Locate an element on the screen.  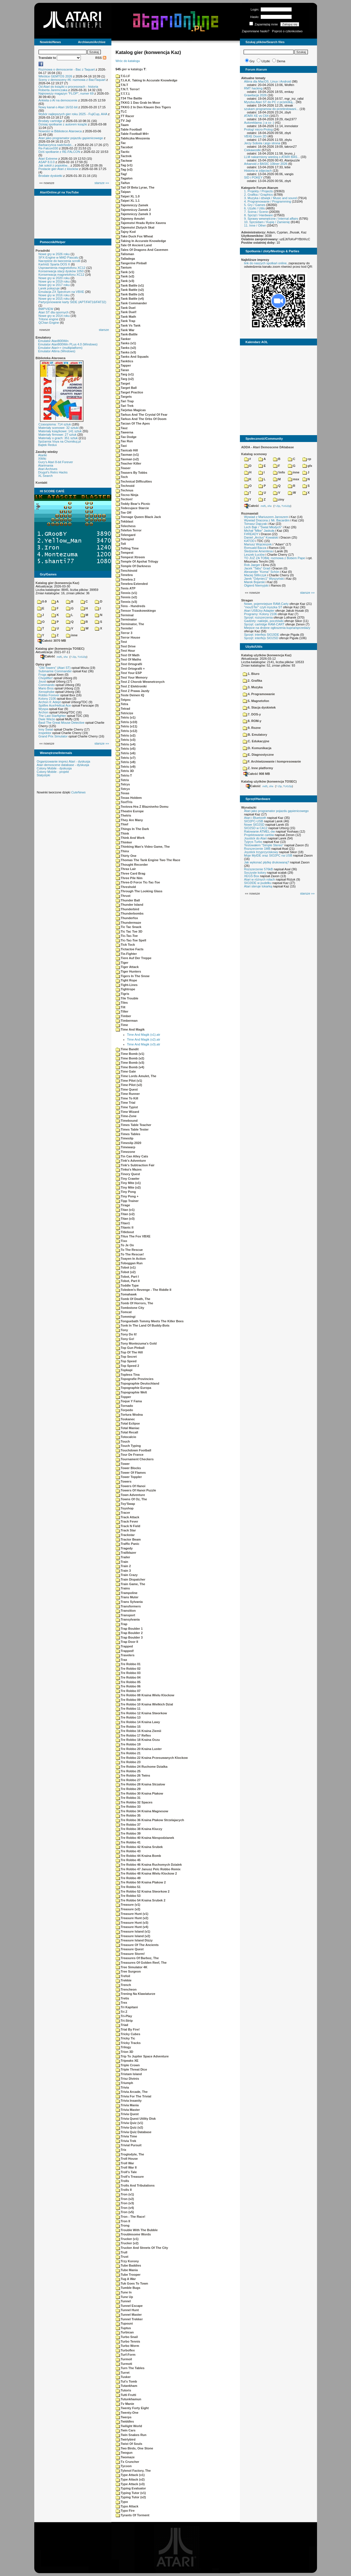
Telling Time is located at coordinates (127, 548).